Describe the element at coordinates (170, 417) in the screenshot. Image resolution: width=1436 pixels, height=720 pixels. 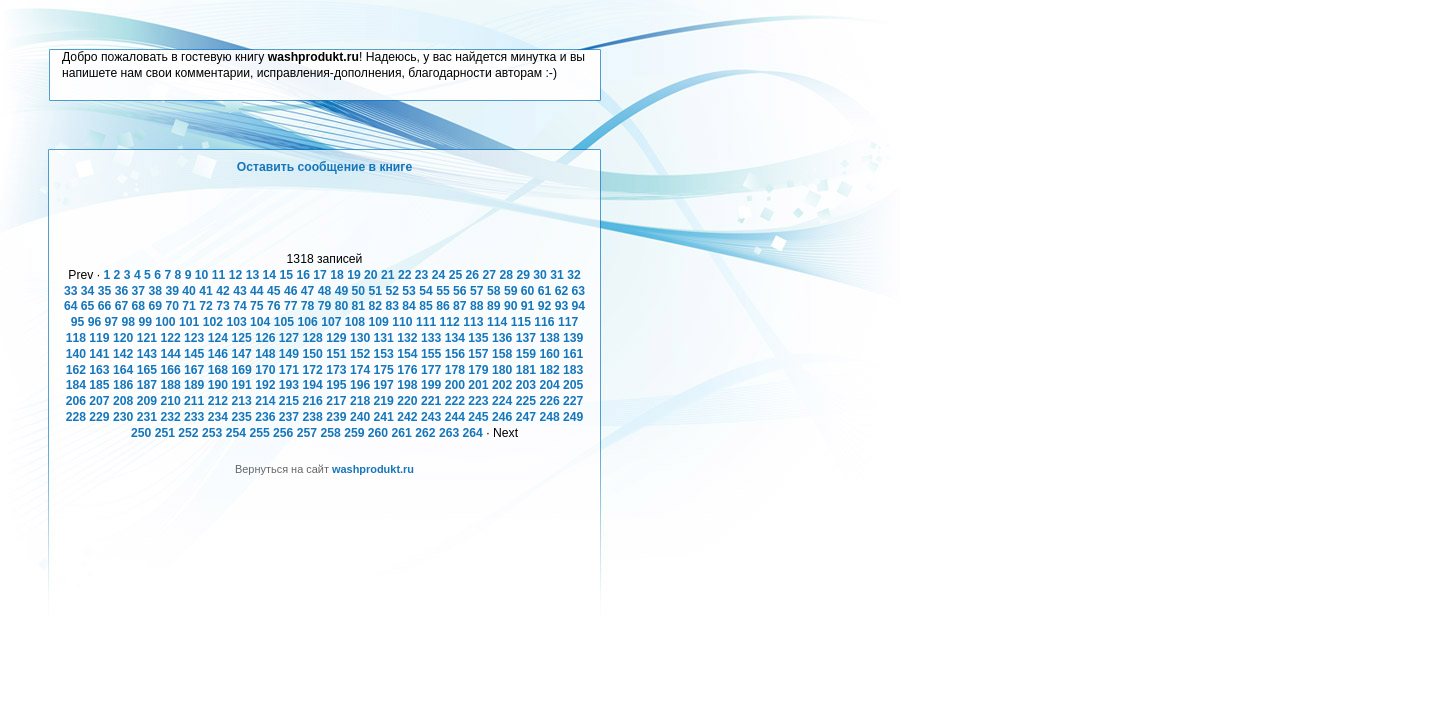
I see `232` at that location.